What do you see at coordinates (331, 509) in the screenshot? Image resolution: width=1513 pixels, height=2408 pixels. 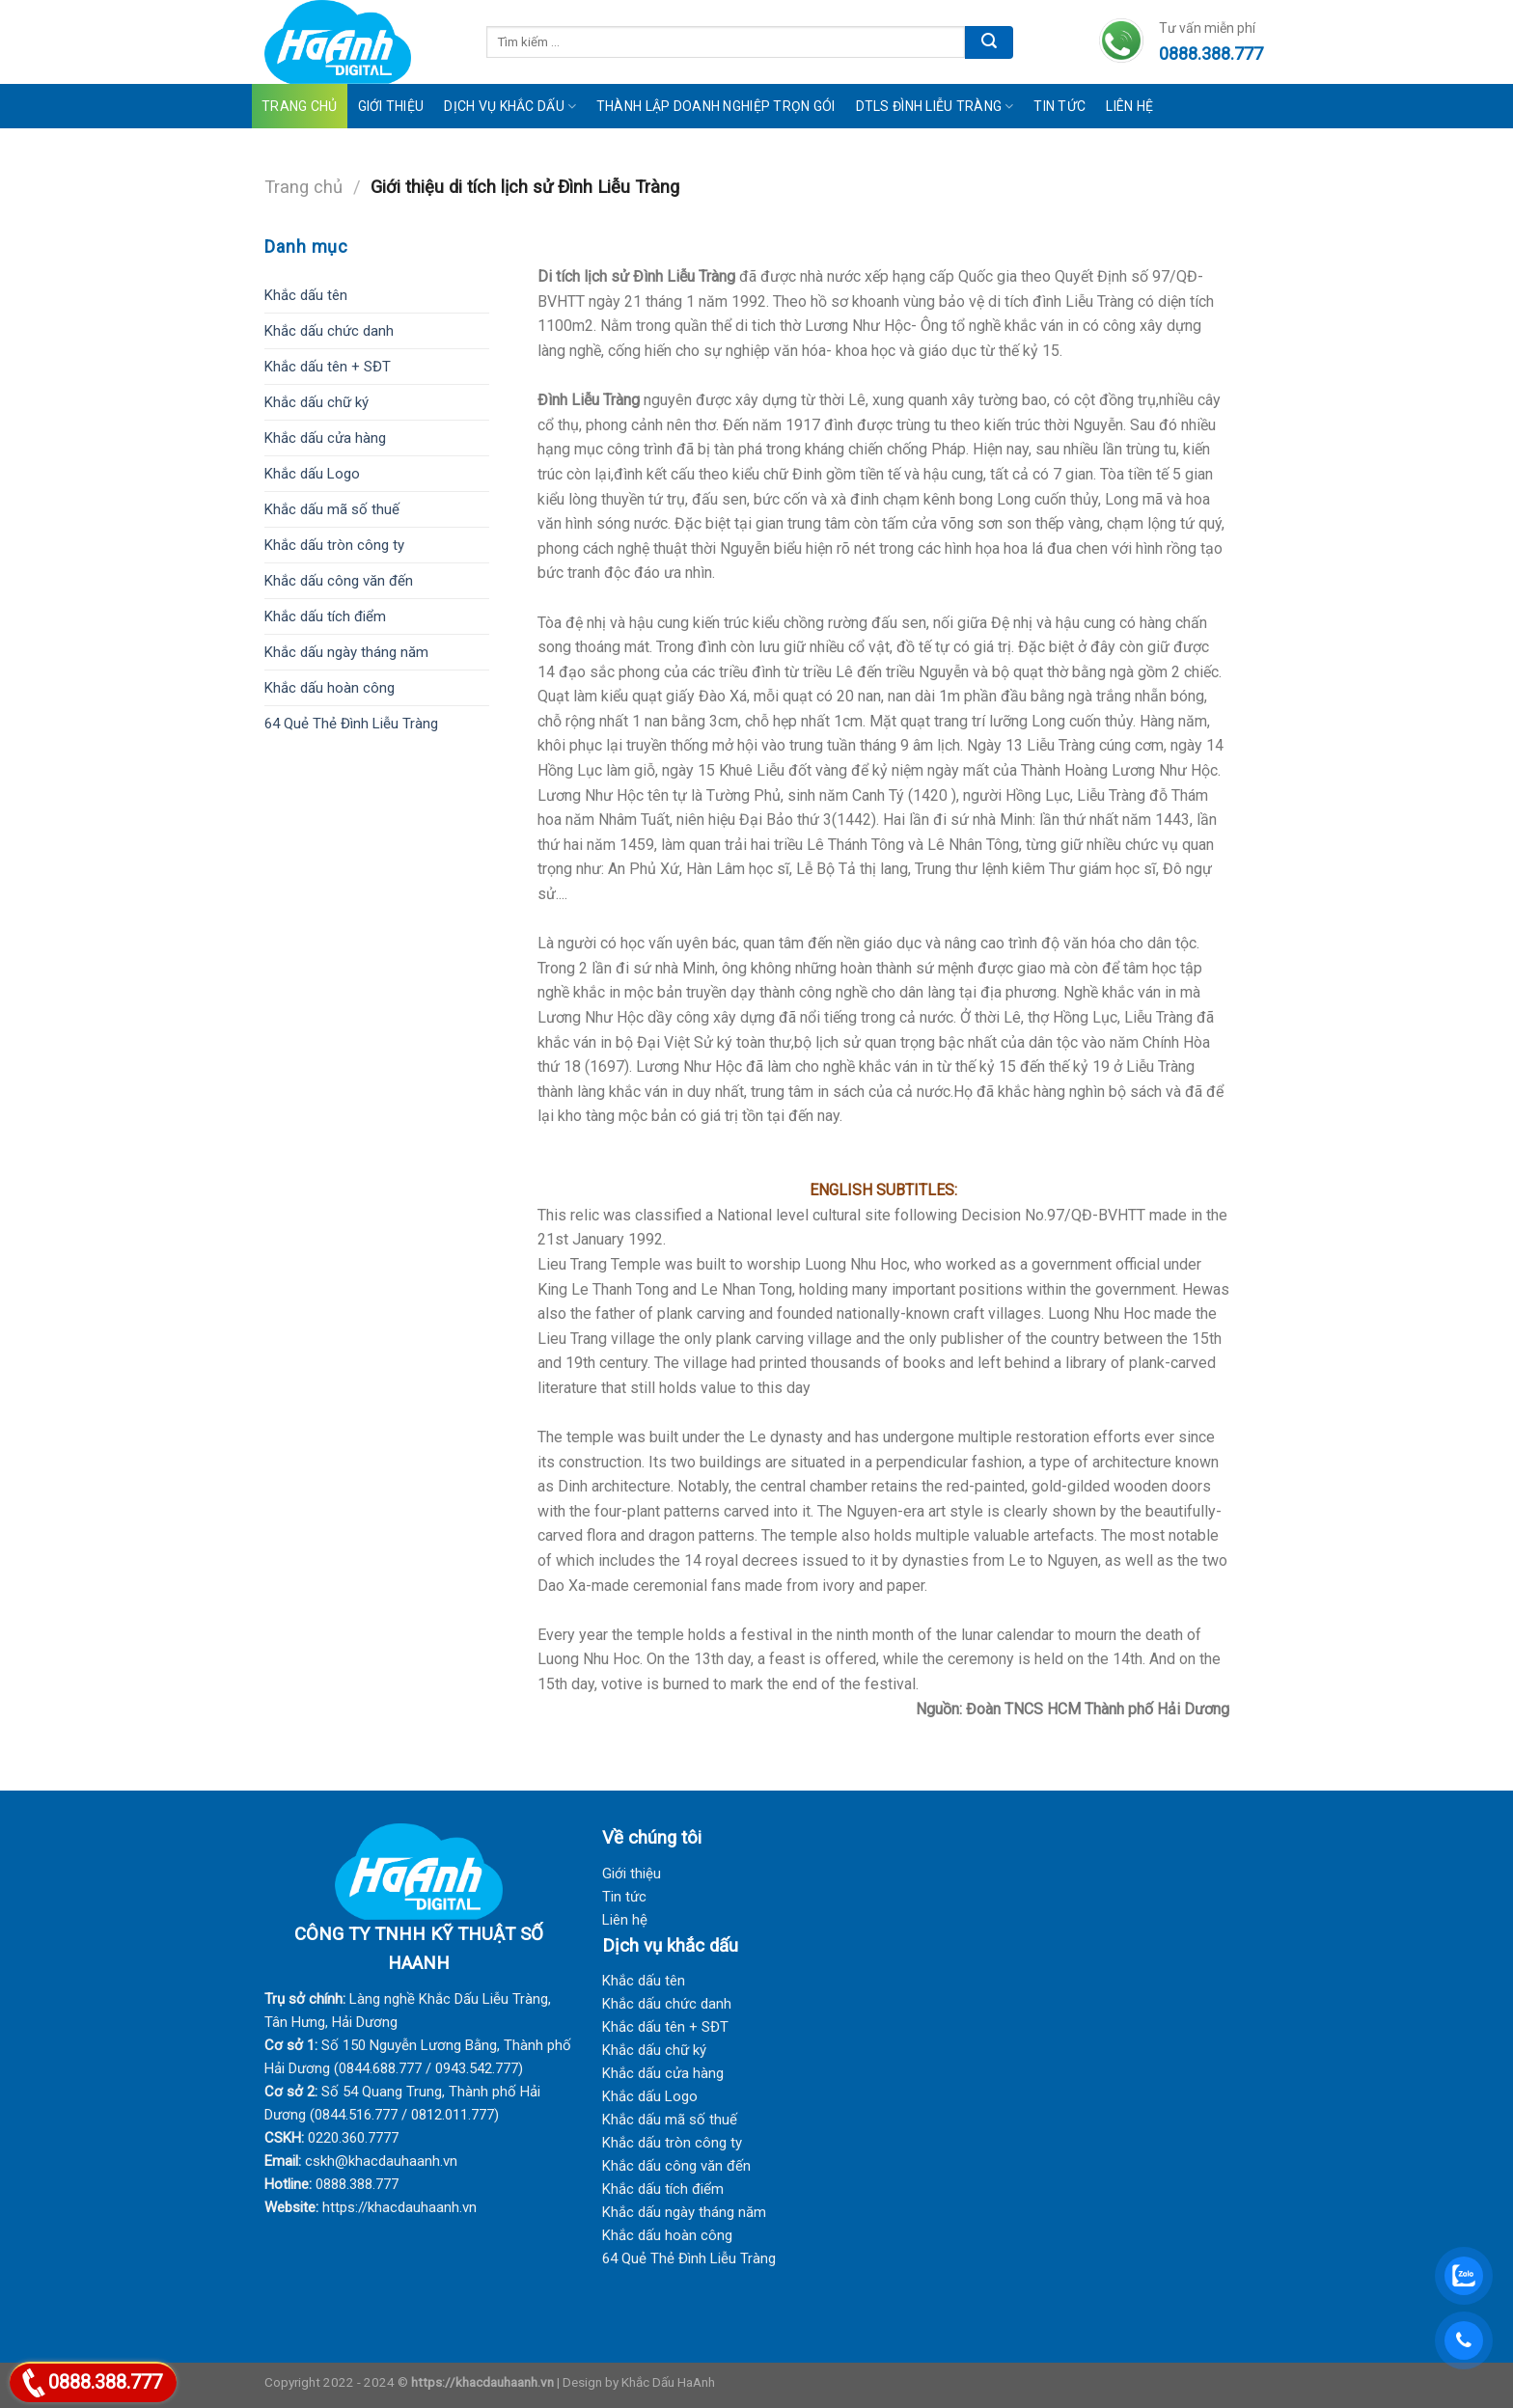 I see `Khắc dấu mã số thuế` at bounding box center [331, 509].